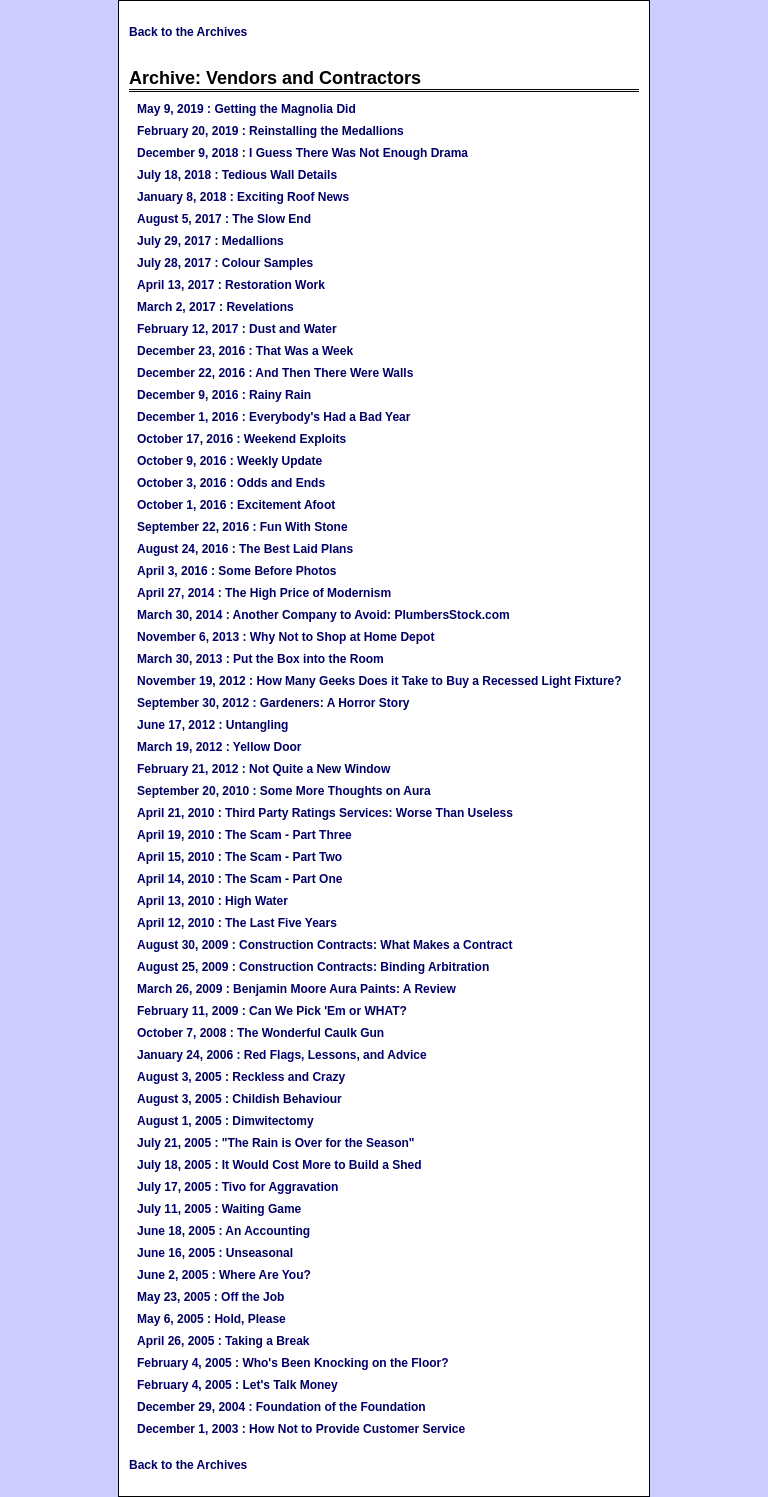 This screenshot has height=1497, width=768. Describe the element at coordinates (236, 505) in the screenshot. I see `October 1, 2016 : Excitement Afoot` at that location.